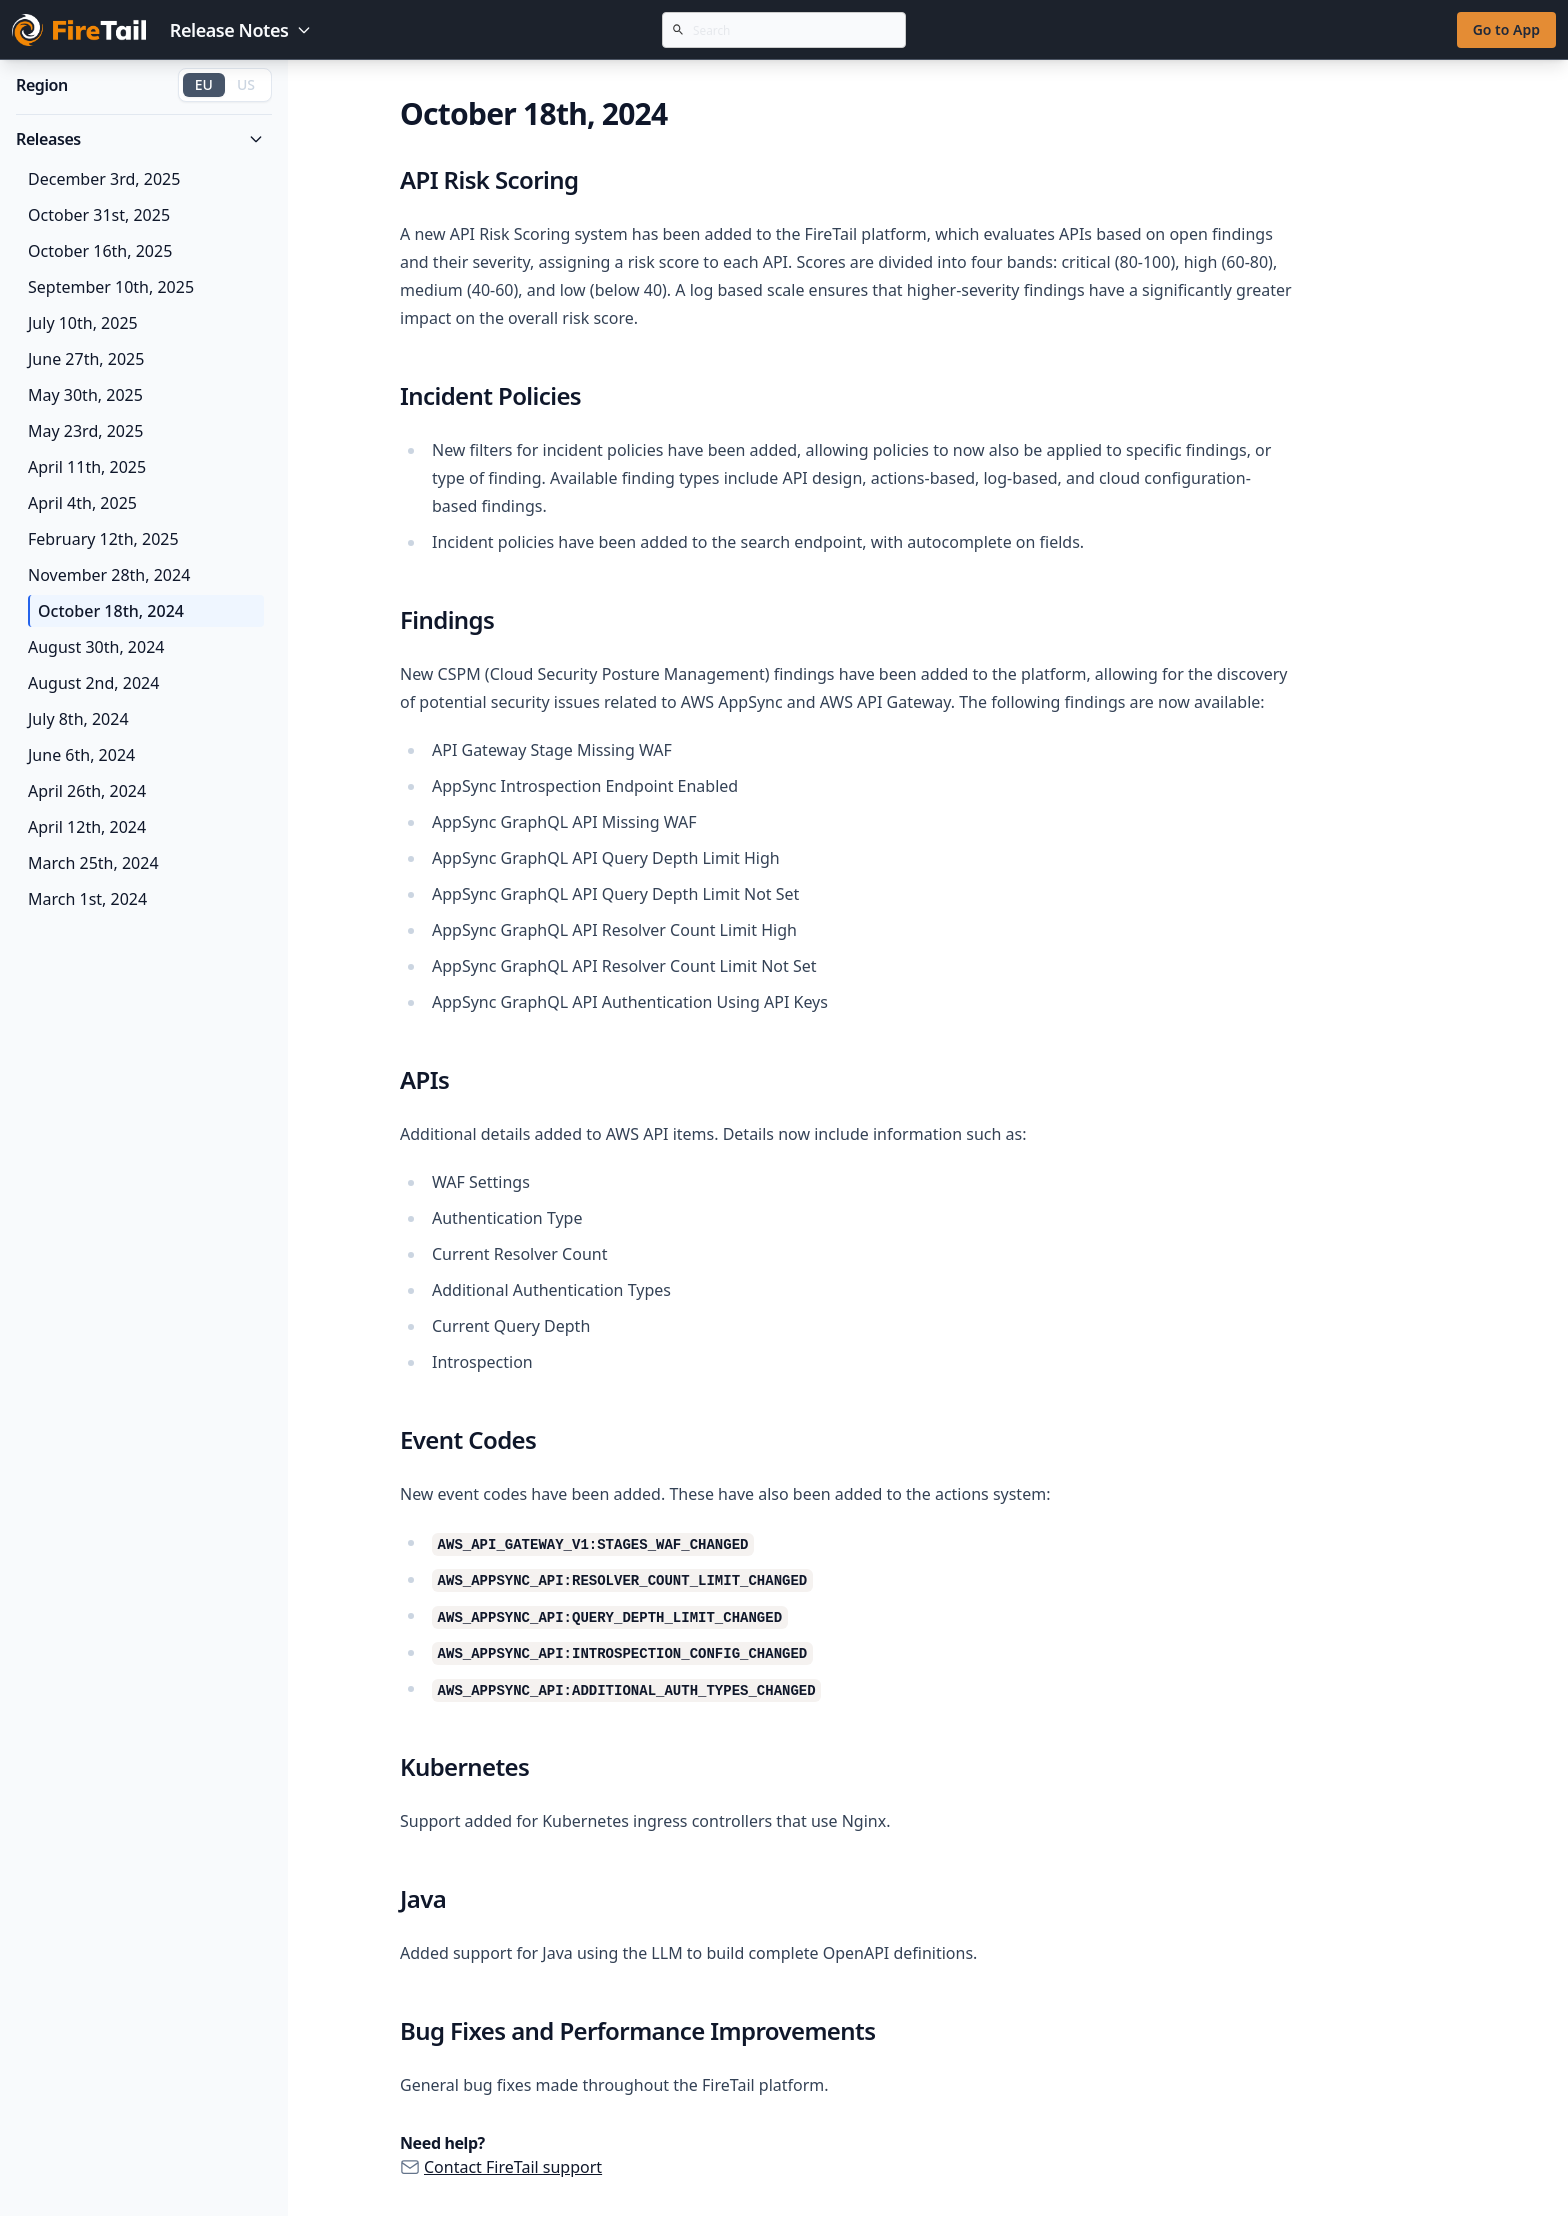 Image resolution: width=1568 pixels, height=2216 pixels. What do you see at coordinates (109, 575) in the screenshot?
I see `November 28th, 2024` at bounding box center [109, 575].